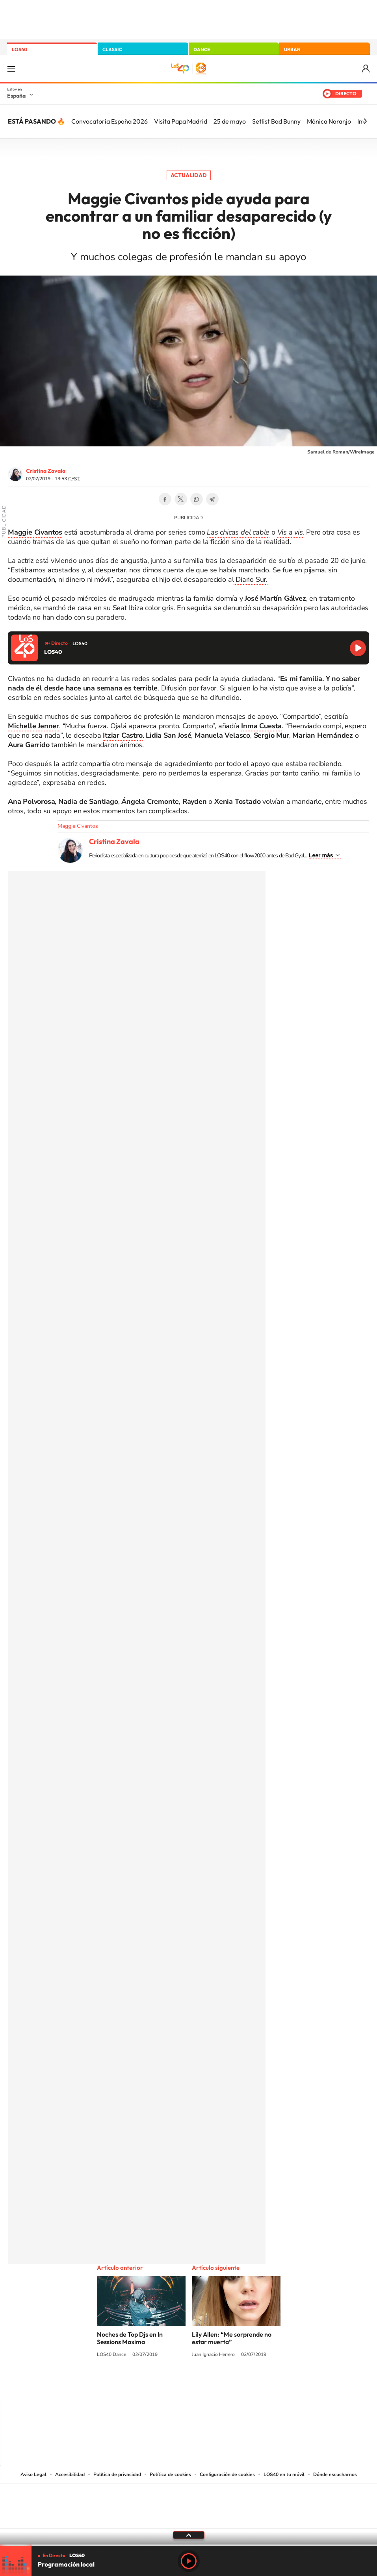 Image resolution: width=377 pixels, height=2576 pixels. I want to click on Setlist Bad Bunny, so click(276, 121).